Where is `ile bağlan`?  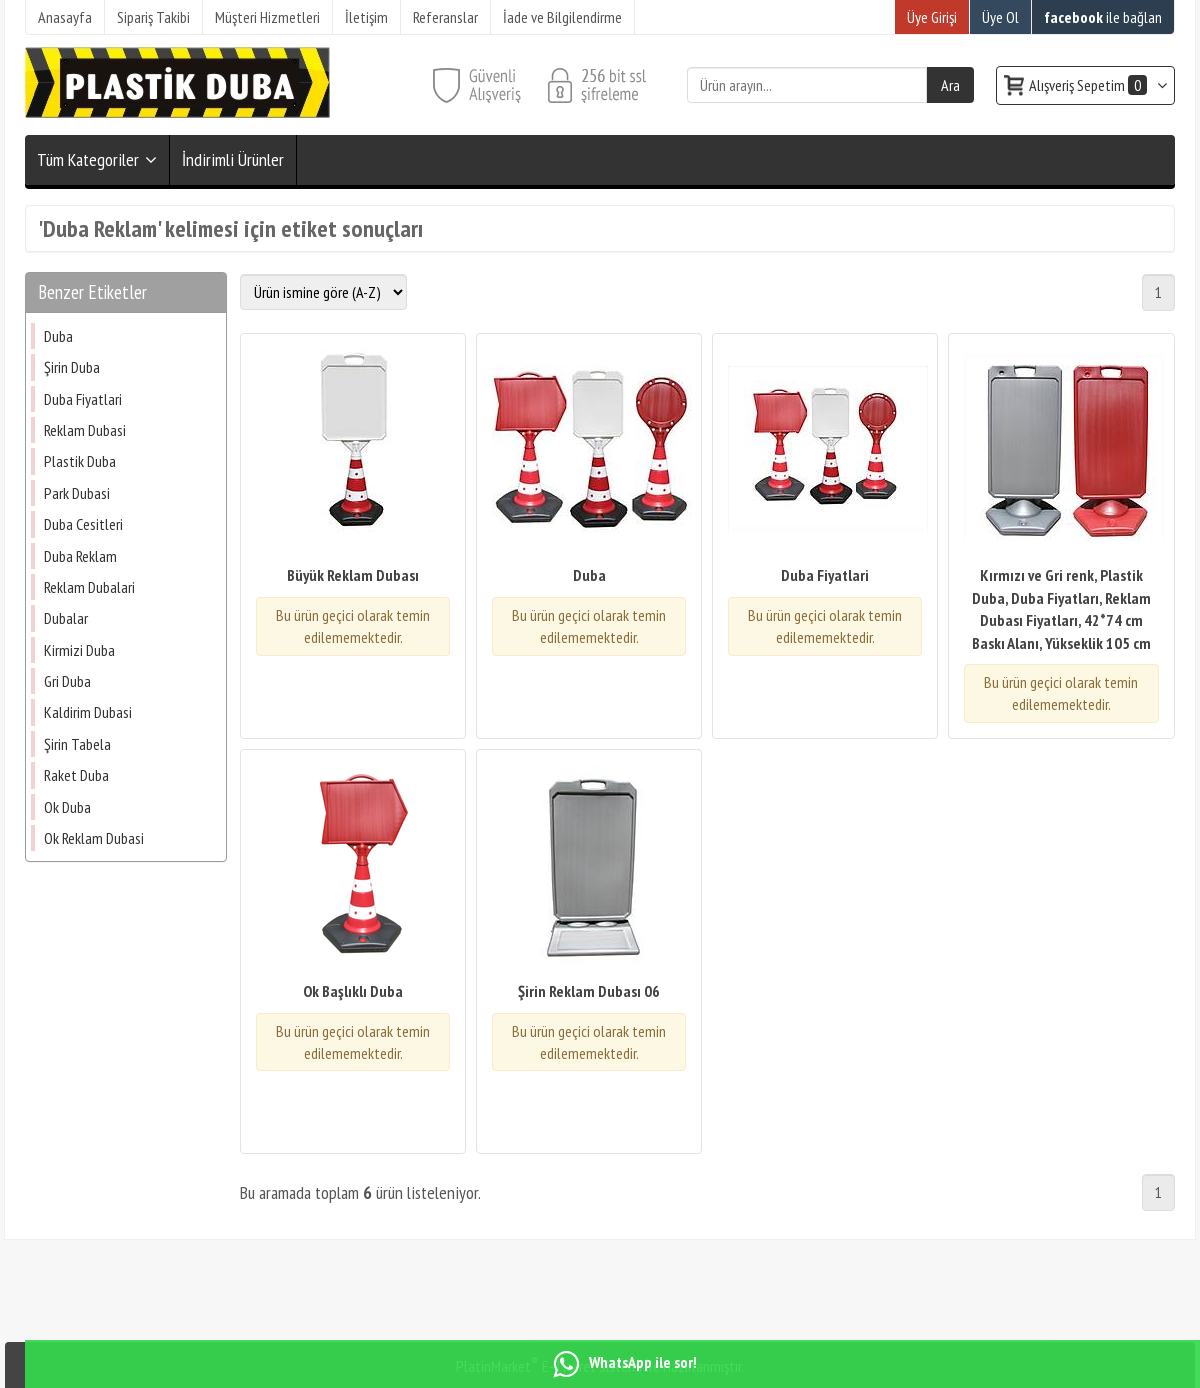
ile bağlan is located at coordinates (1103, 17).